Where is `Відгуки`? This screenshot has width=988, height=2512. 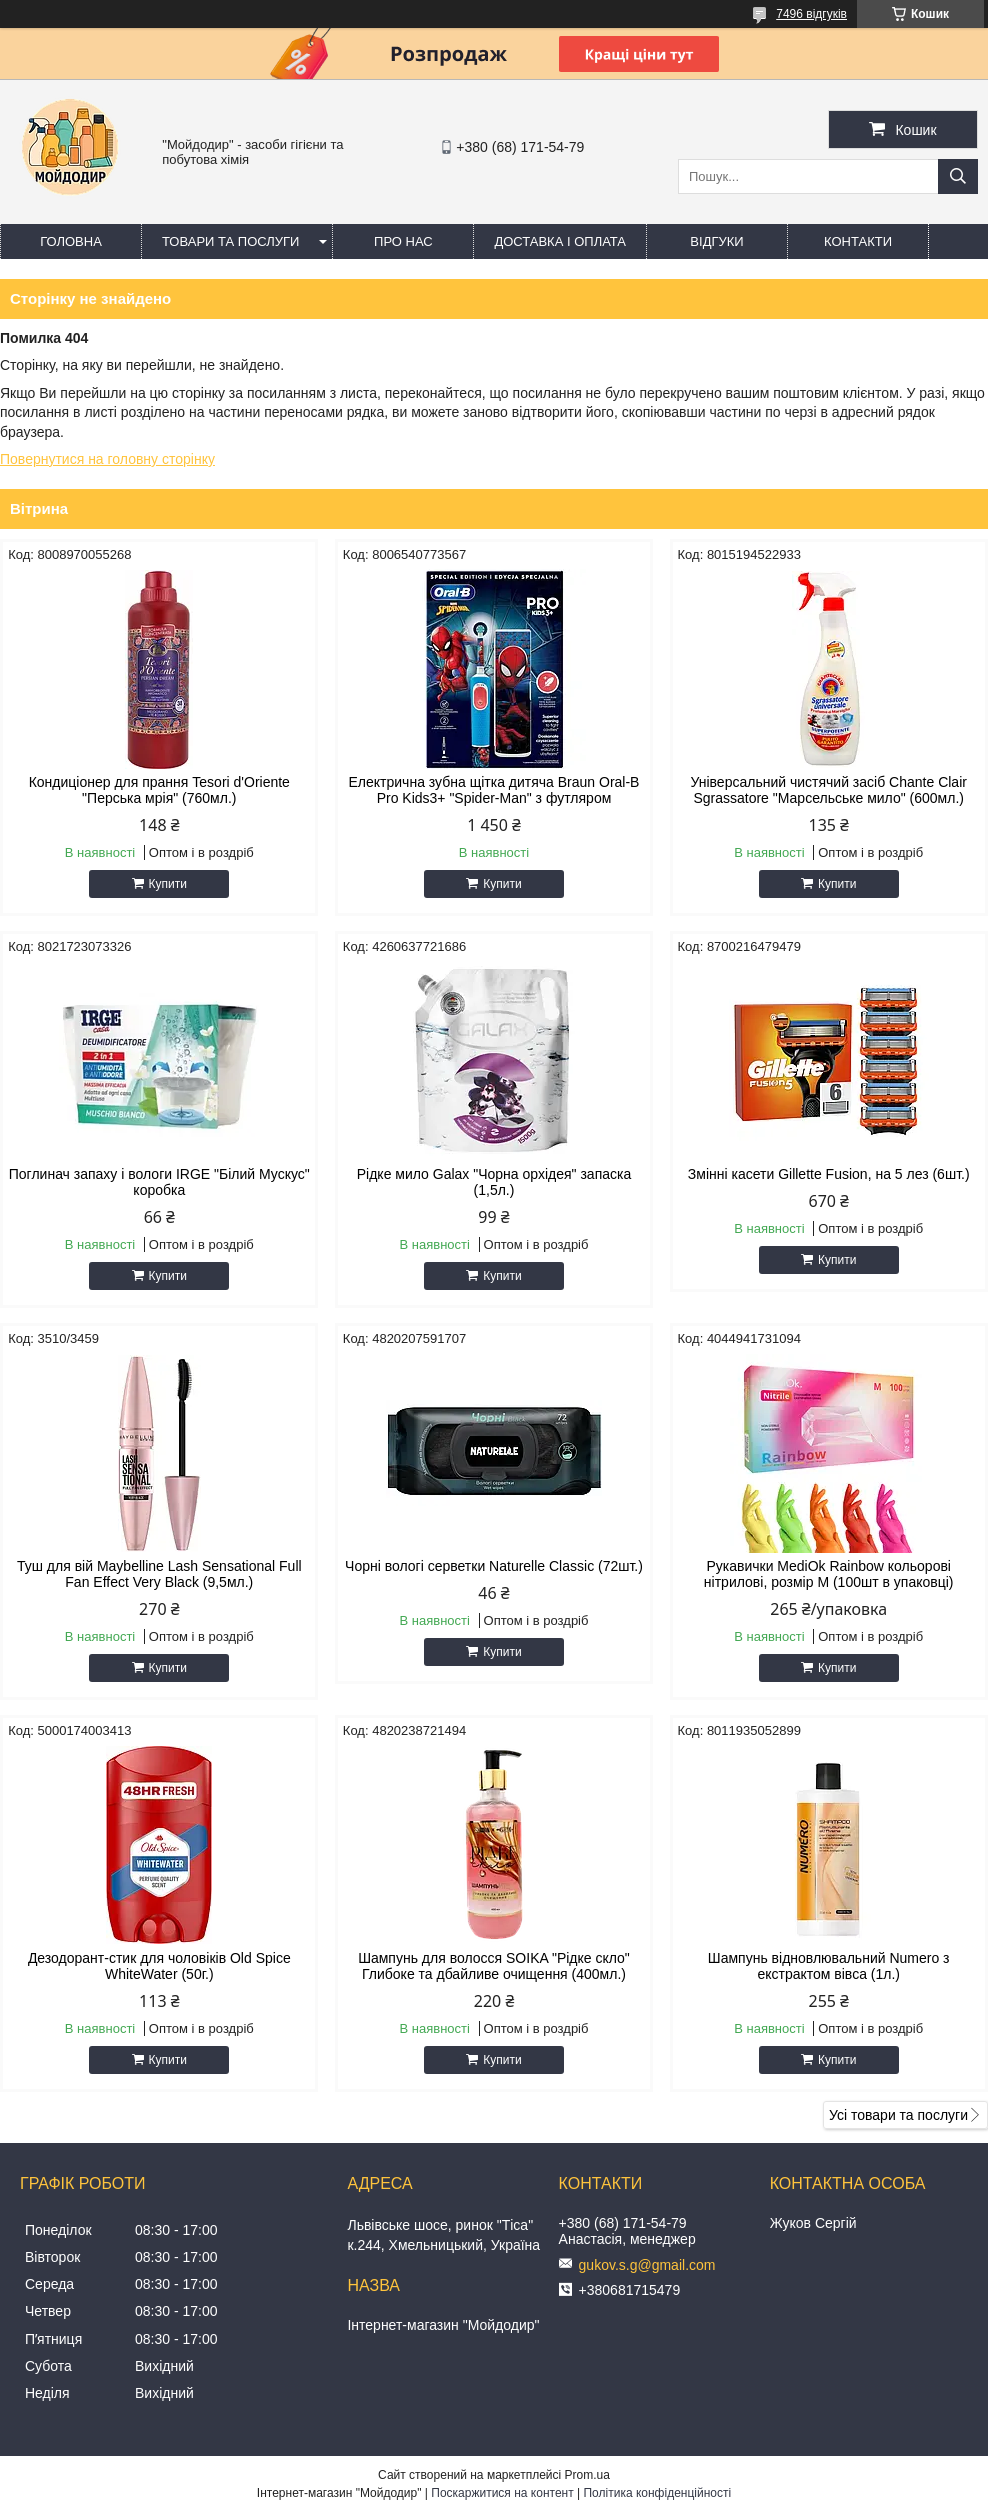
Відгуки is located at coordinates (716, 241).